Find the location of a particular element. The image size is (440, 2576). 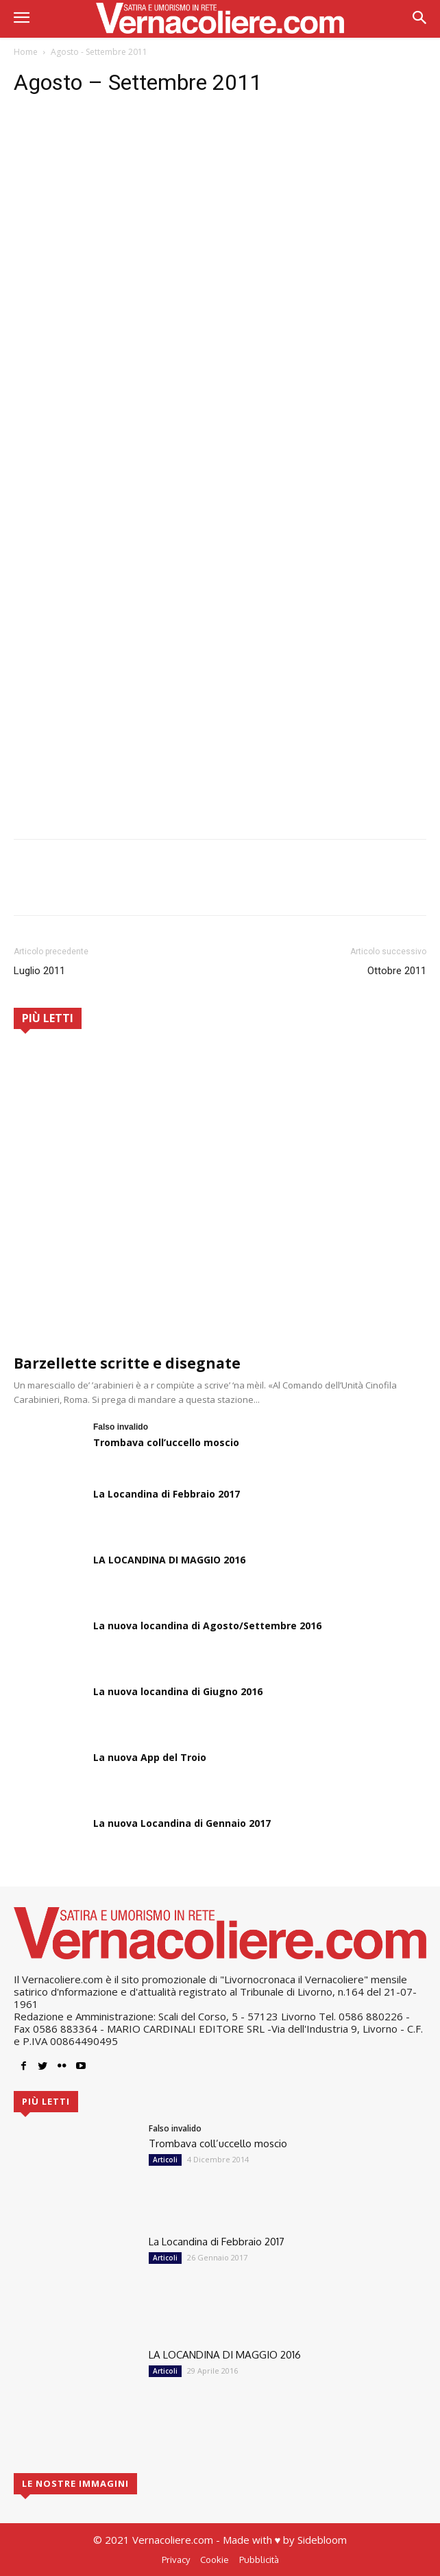

Barzellette scritte e disegnate is located at coordinates (127, 1363).